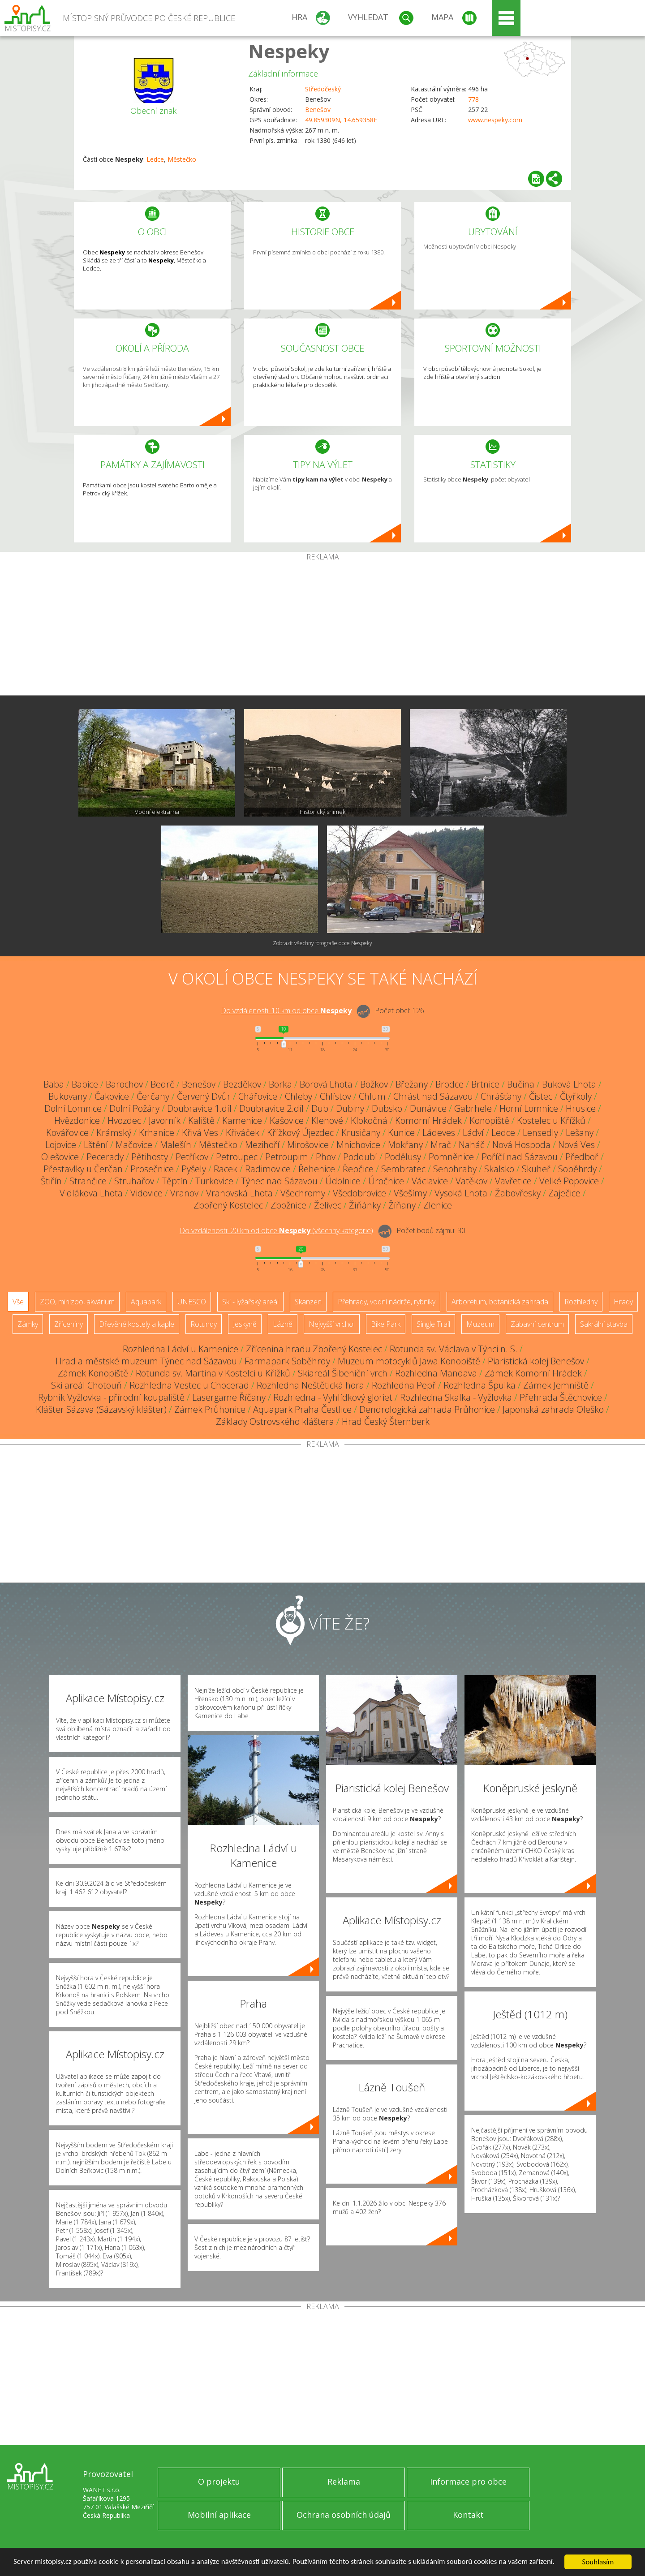  What do you see at coordinates (451, 1157) in the screenshot?
I see `Pomněnice` at bounding box center [451, 1157].